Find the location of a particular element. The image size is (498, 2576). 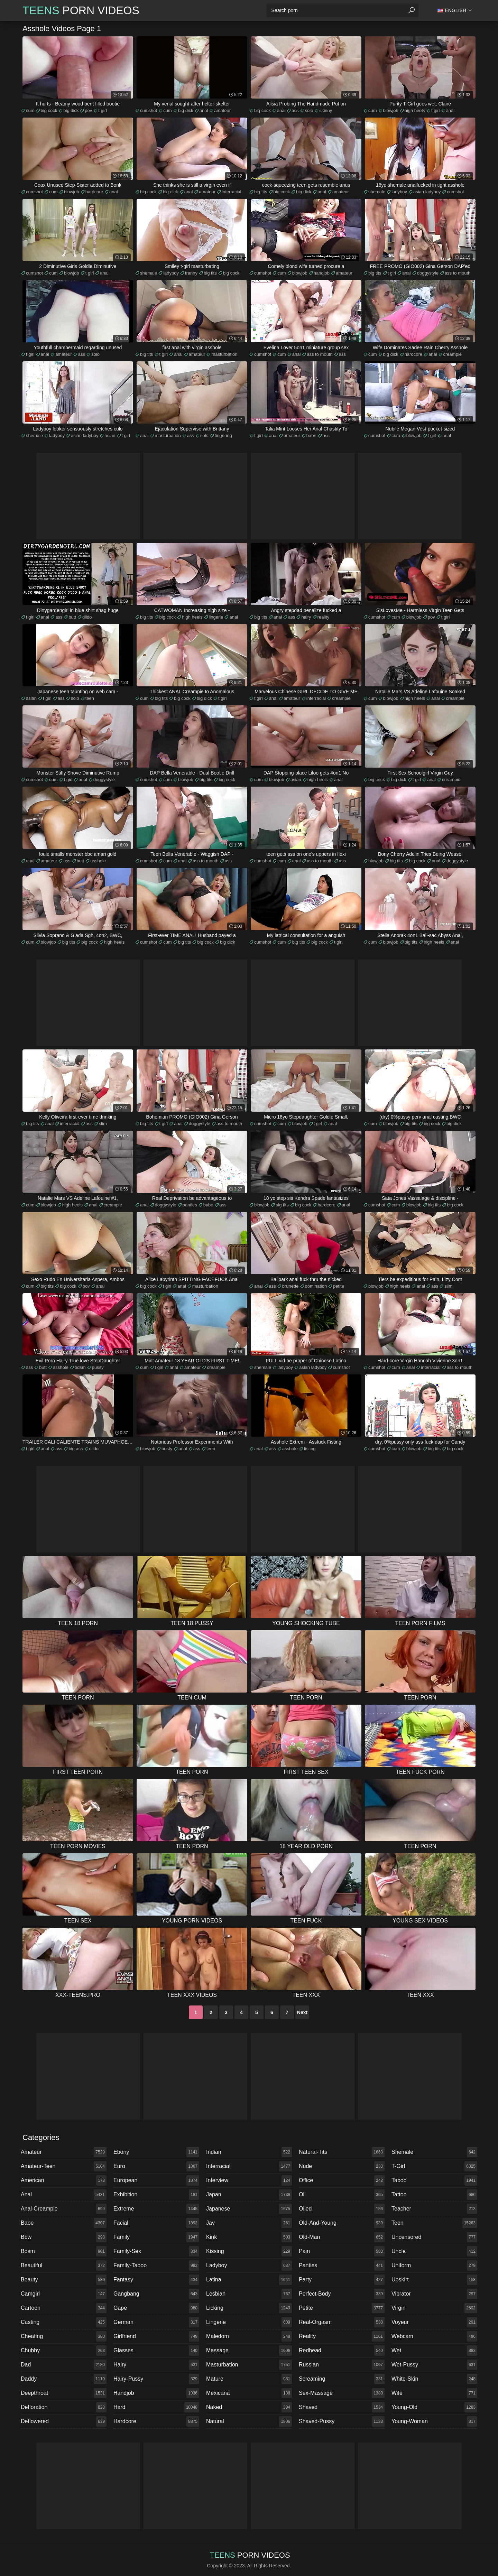

brunette is located at coordinates (290, 1286).